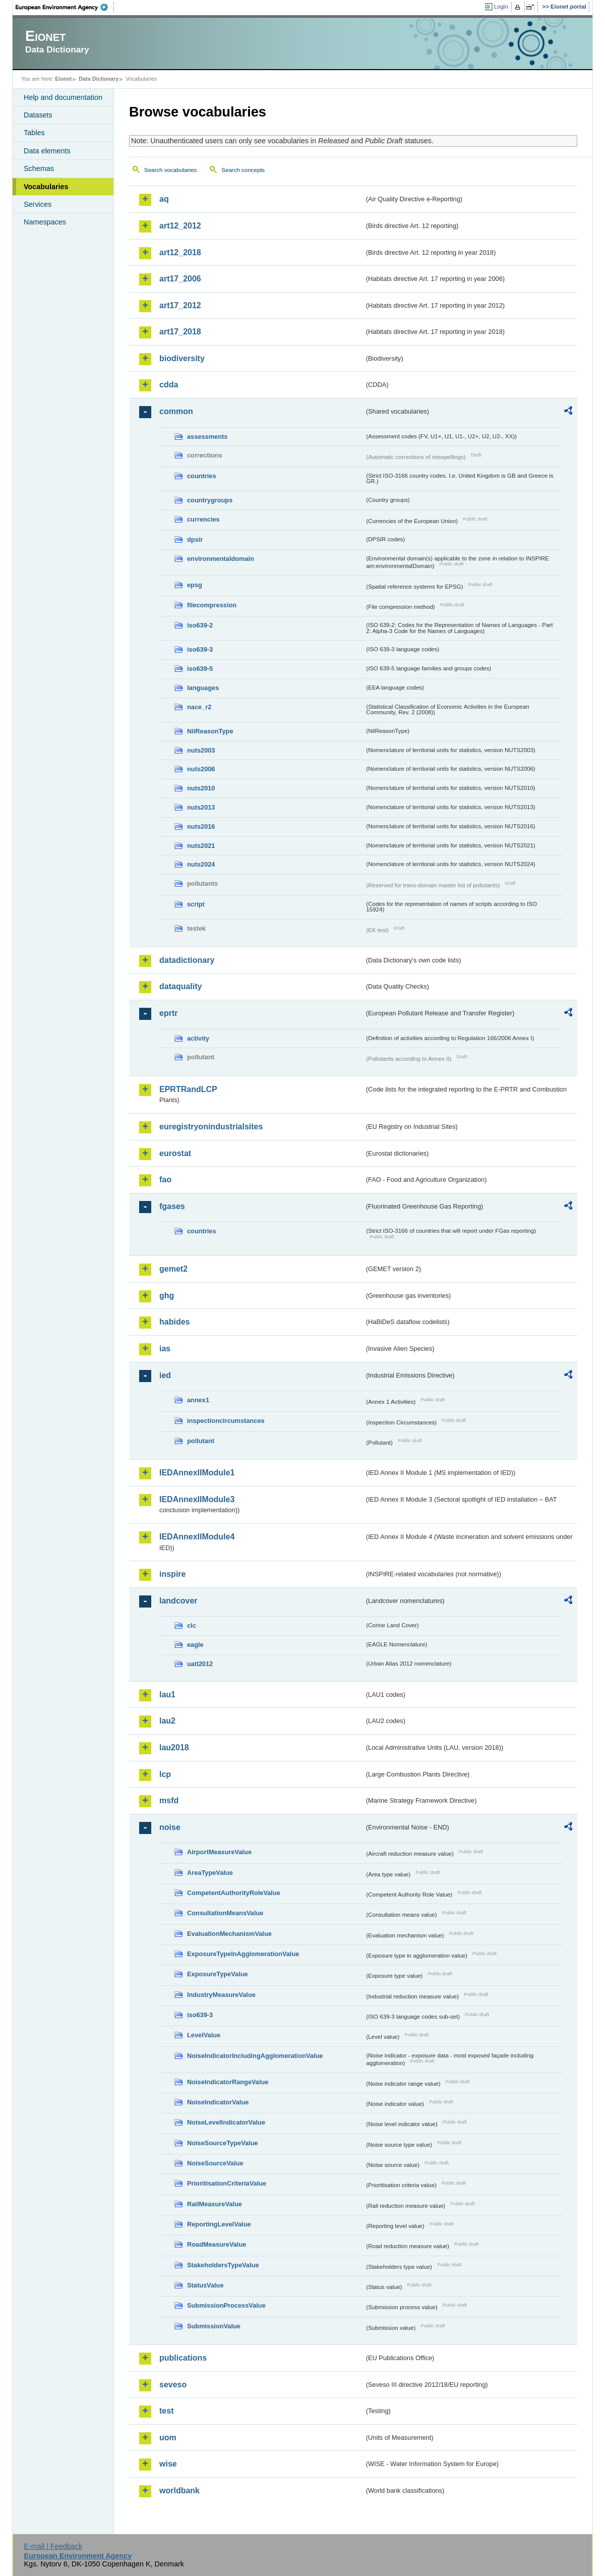  I want to click on currencies, so click(203, 519).